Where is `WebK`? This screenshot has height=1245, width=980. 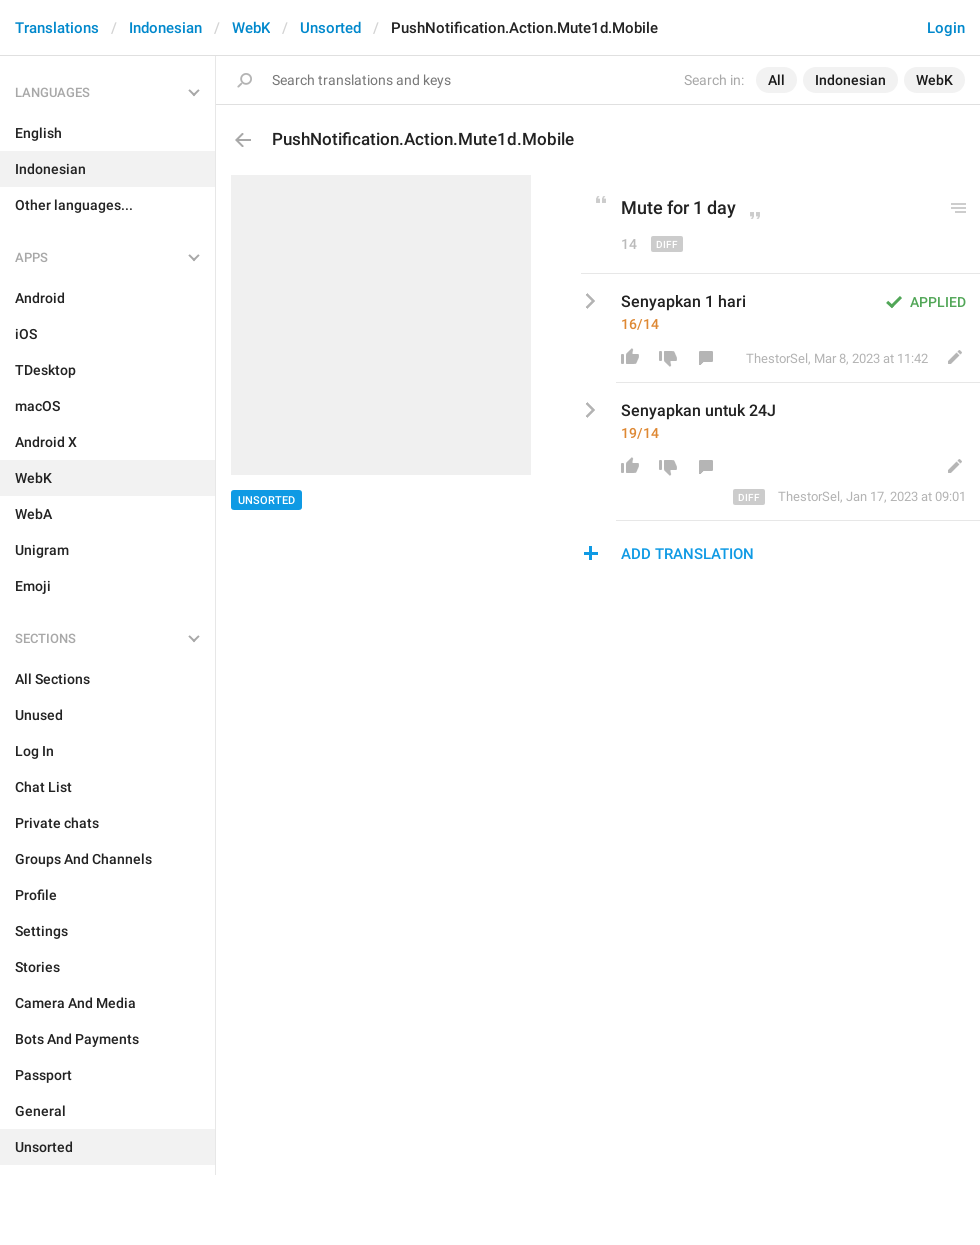
WebK is located at coordinates (251, 28).